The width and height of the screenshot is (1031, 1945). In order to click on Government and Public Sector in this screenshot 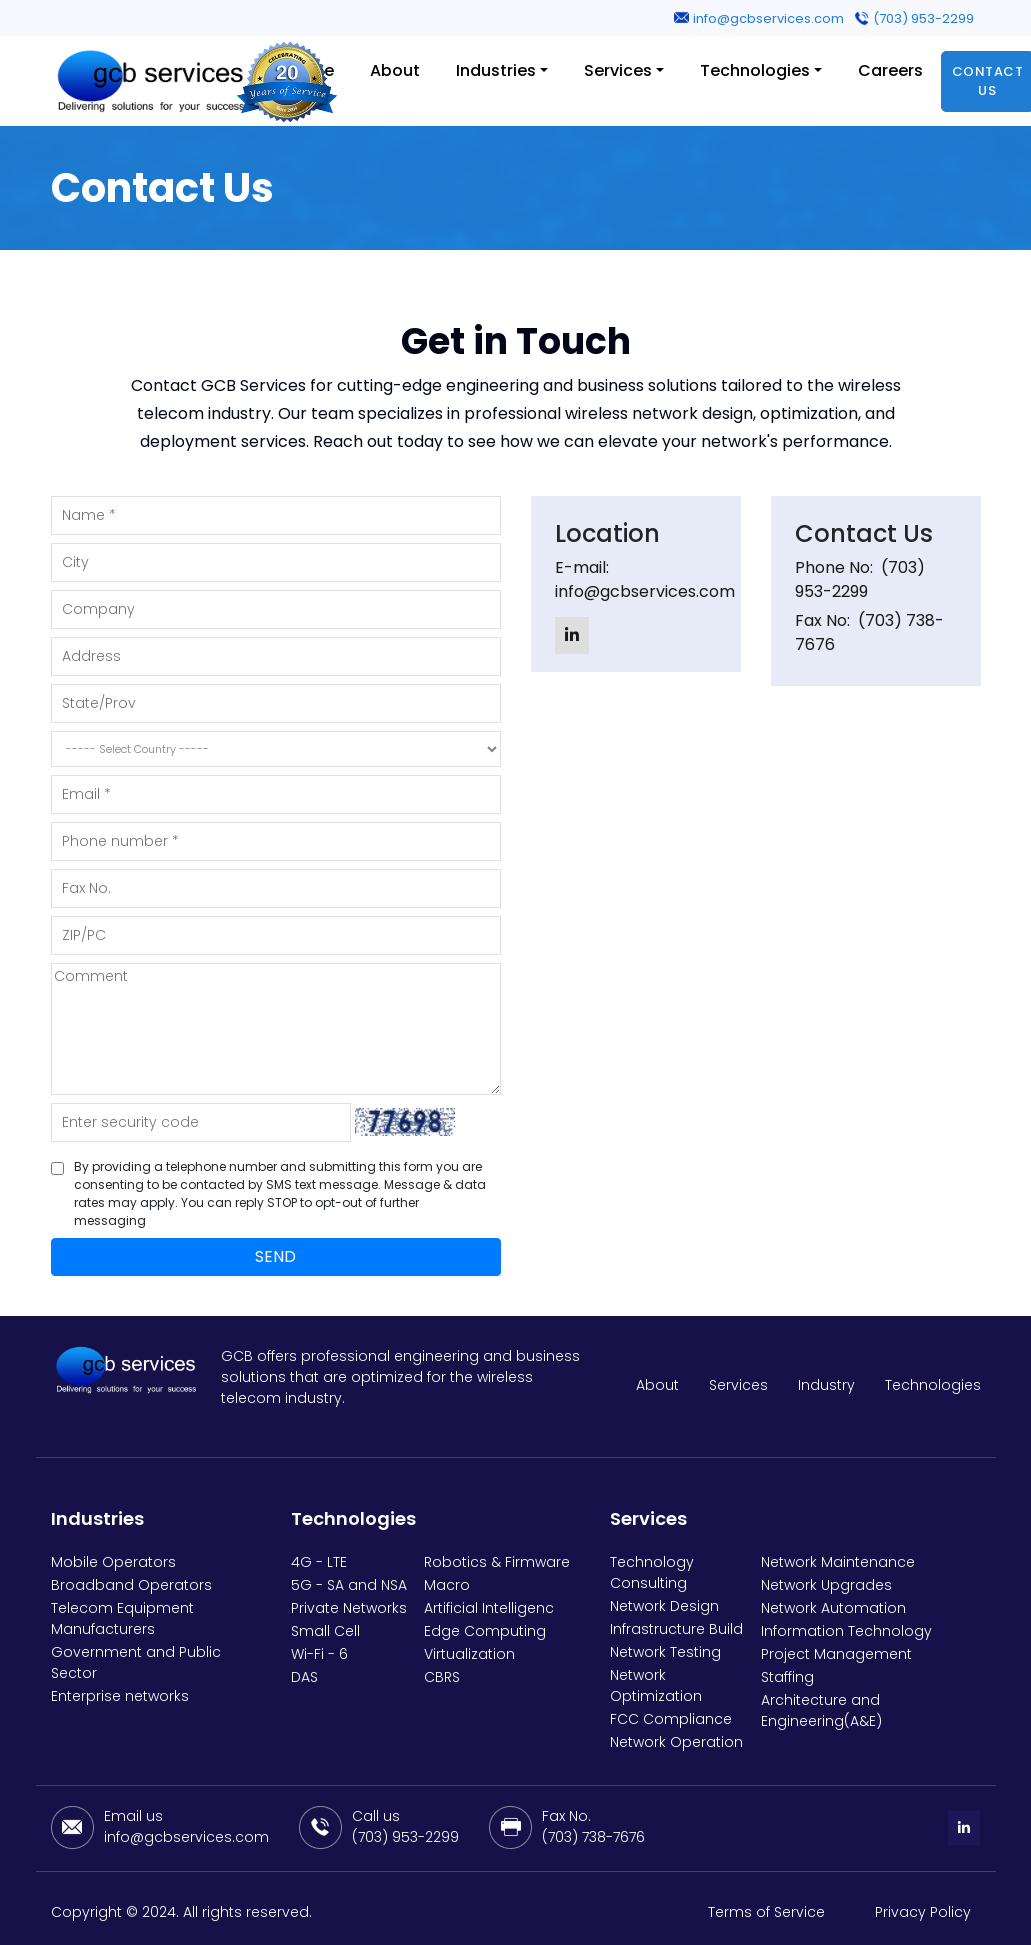, I will do `click(136, 1662)`.